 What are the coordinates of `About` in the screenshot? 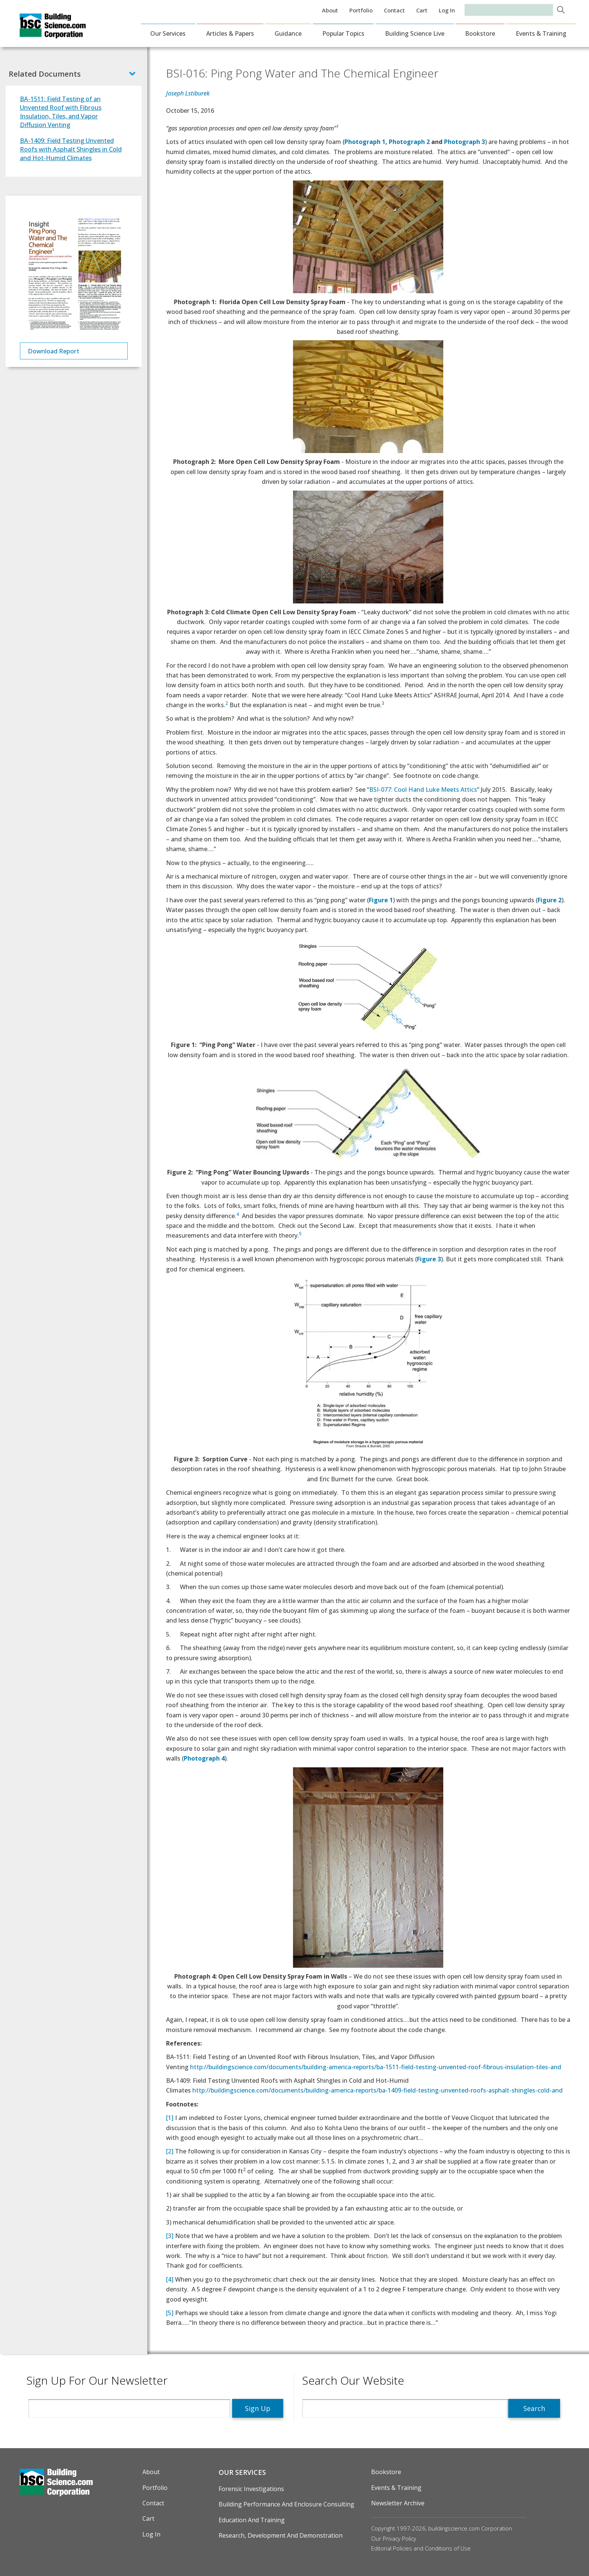 It's located at (330, 10).